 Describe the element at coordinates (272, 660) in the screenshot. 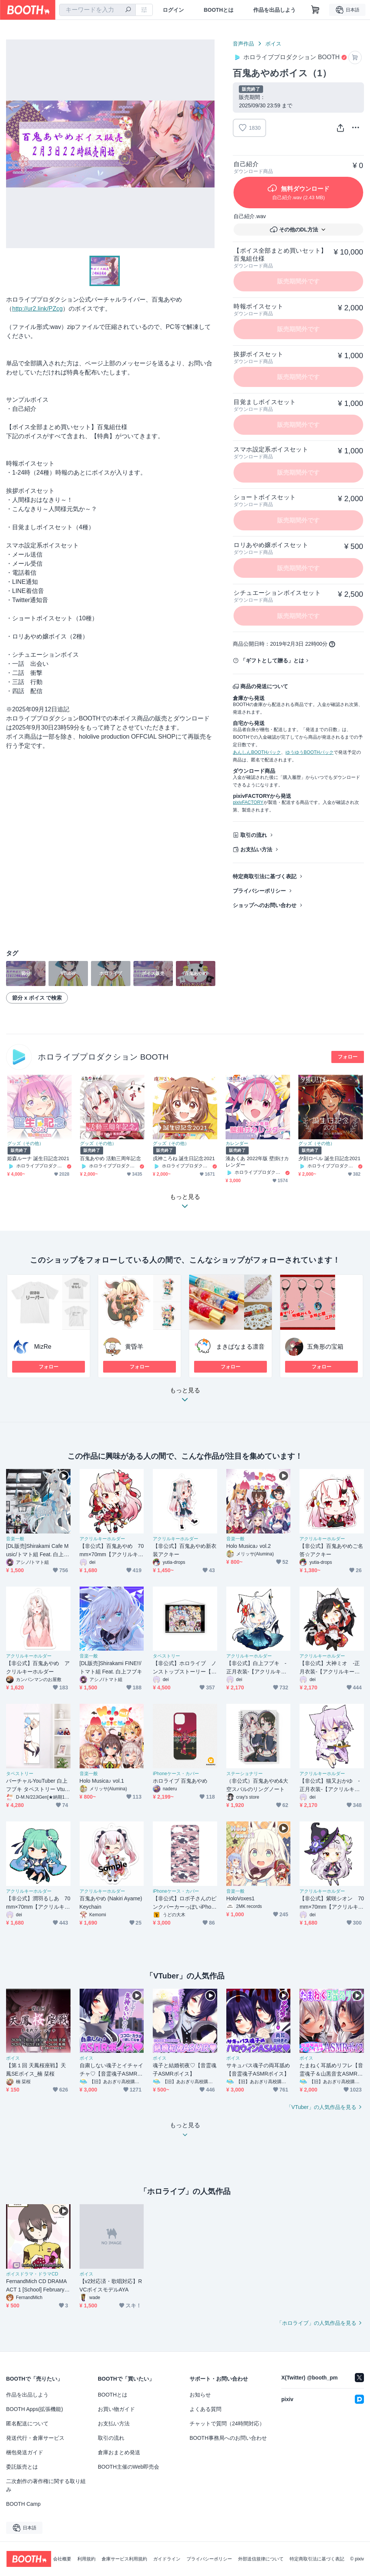

I see `「ギフトとして贈る」とは` at that location.